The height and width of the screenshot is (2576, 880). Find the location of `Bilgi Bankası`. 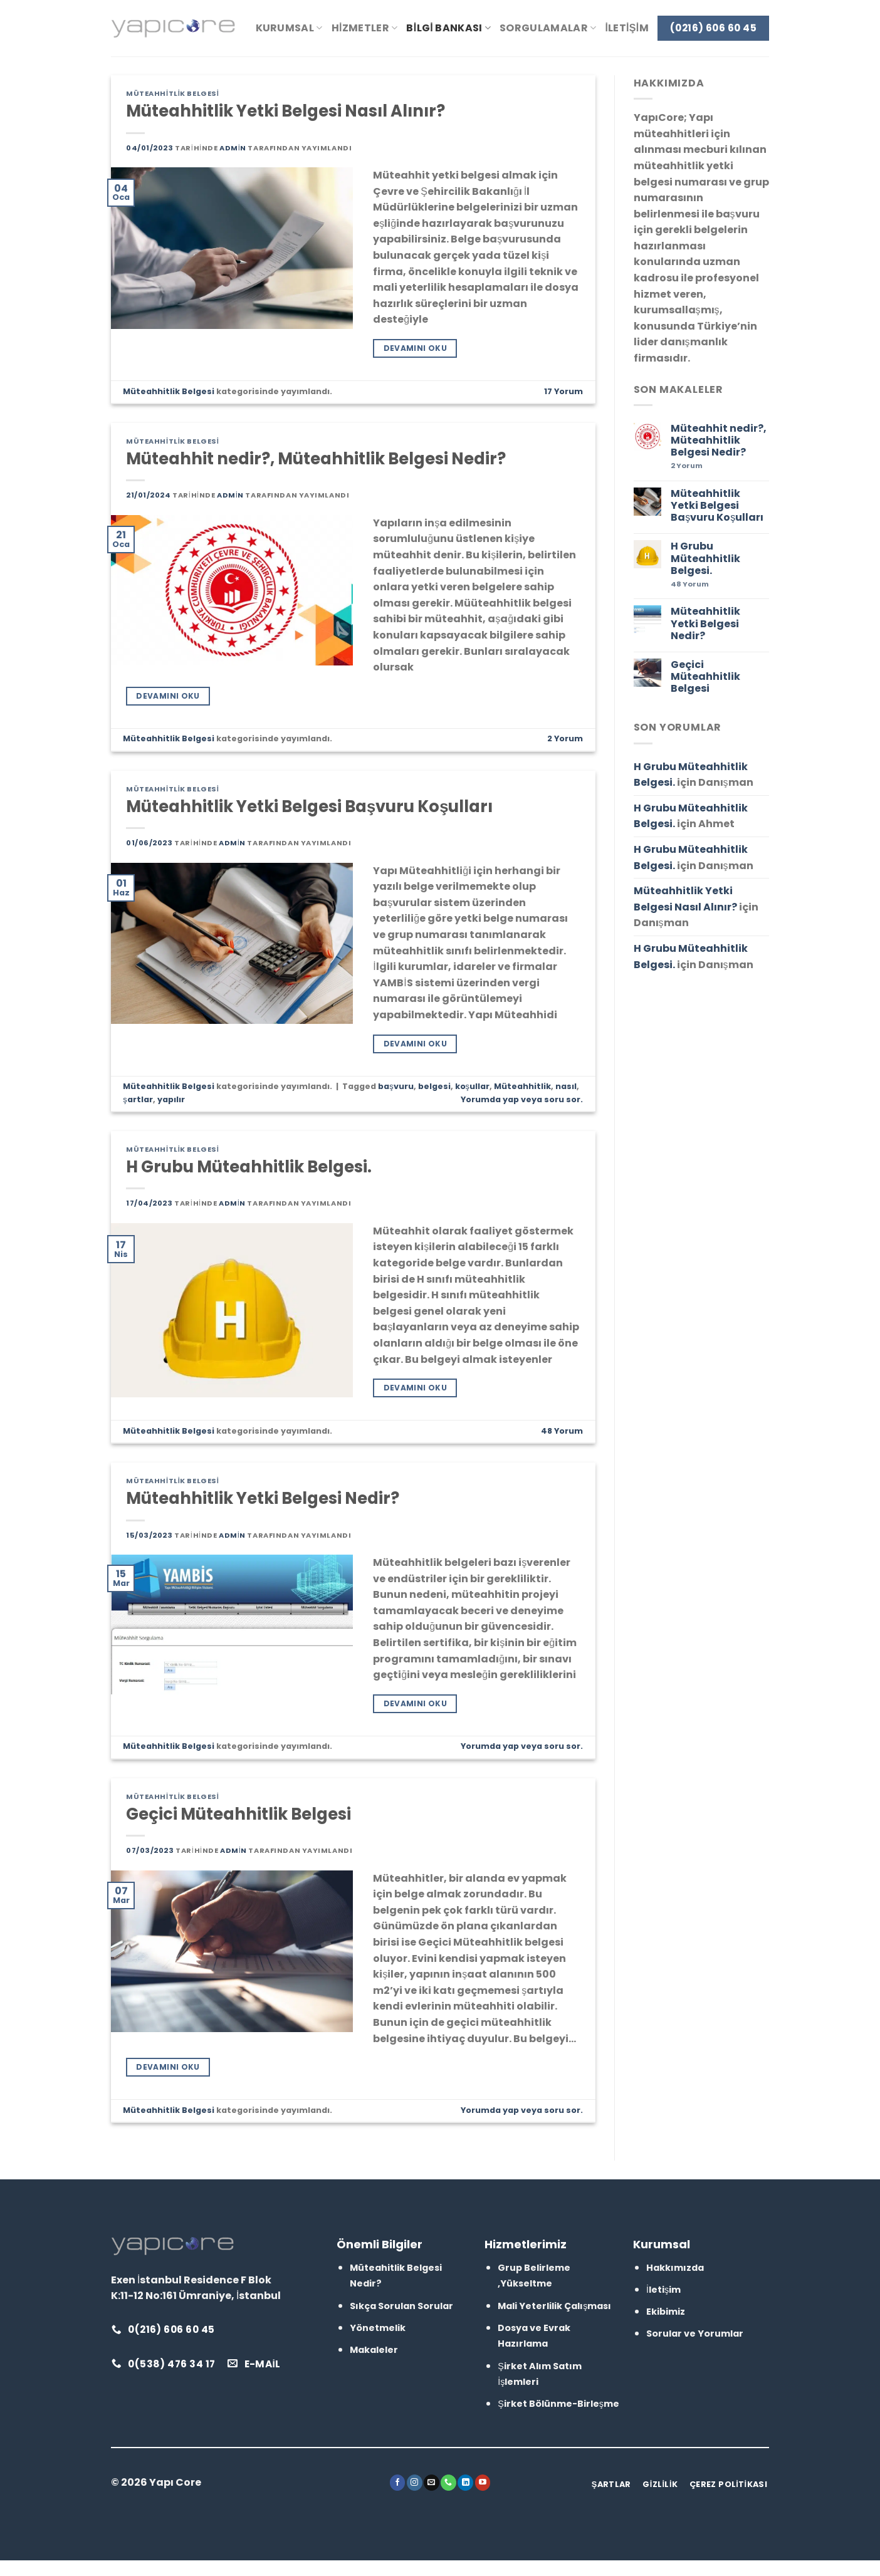

Bilgi Bankası is located at coordinates (448, 28).